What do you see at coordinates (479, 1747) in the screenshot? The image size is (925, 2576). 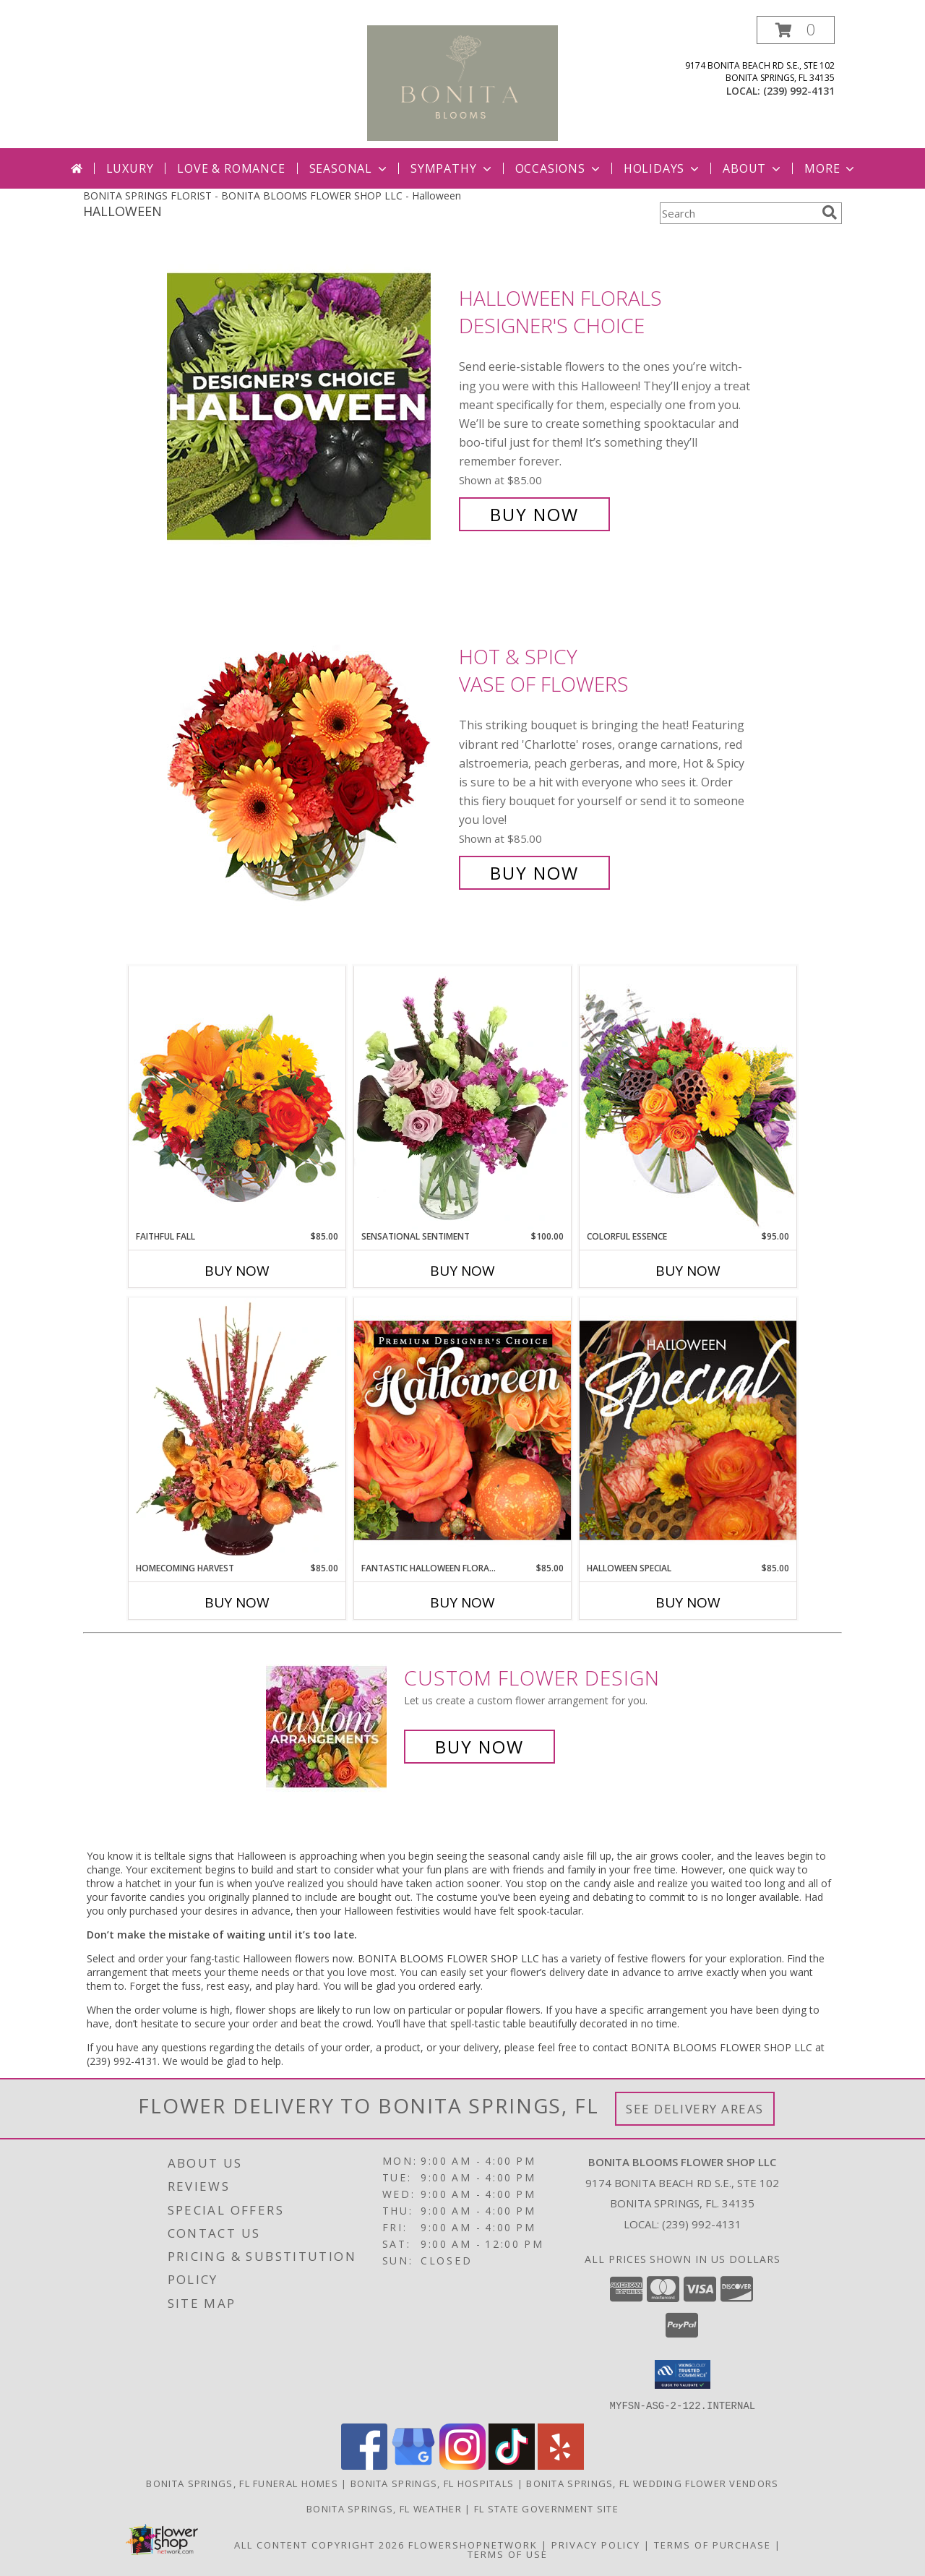 I see `Buy Now [Buy a custom flower arrangement.]` at bounding box center [479, 1747].